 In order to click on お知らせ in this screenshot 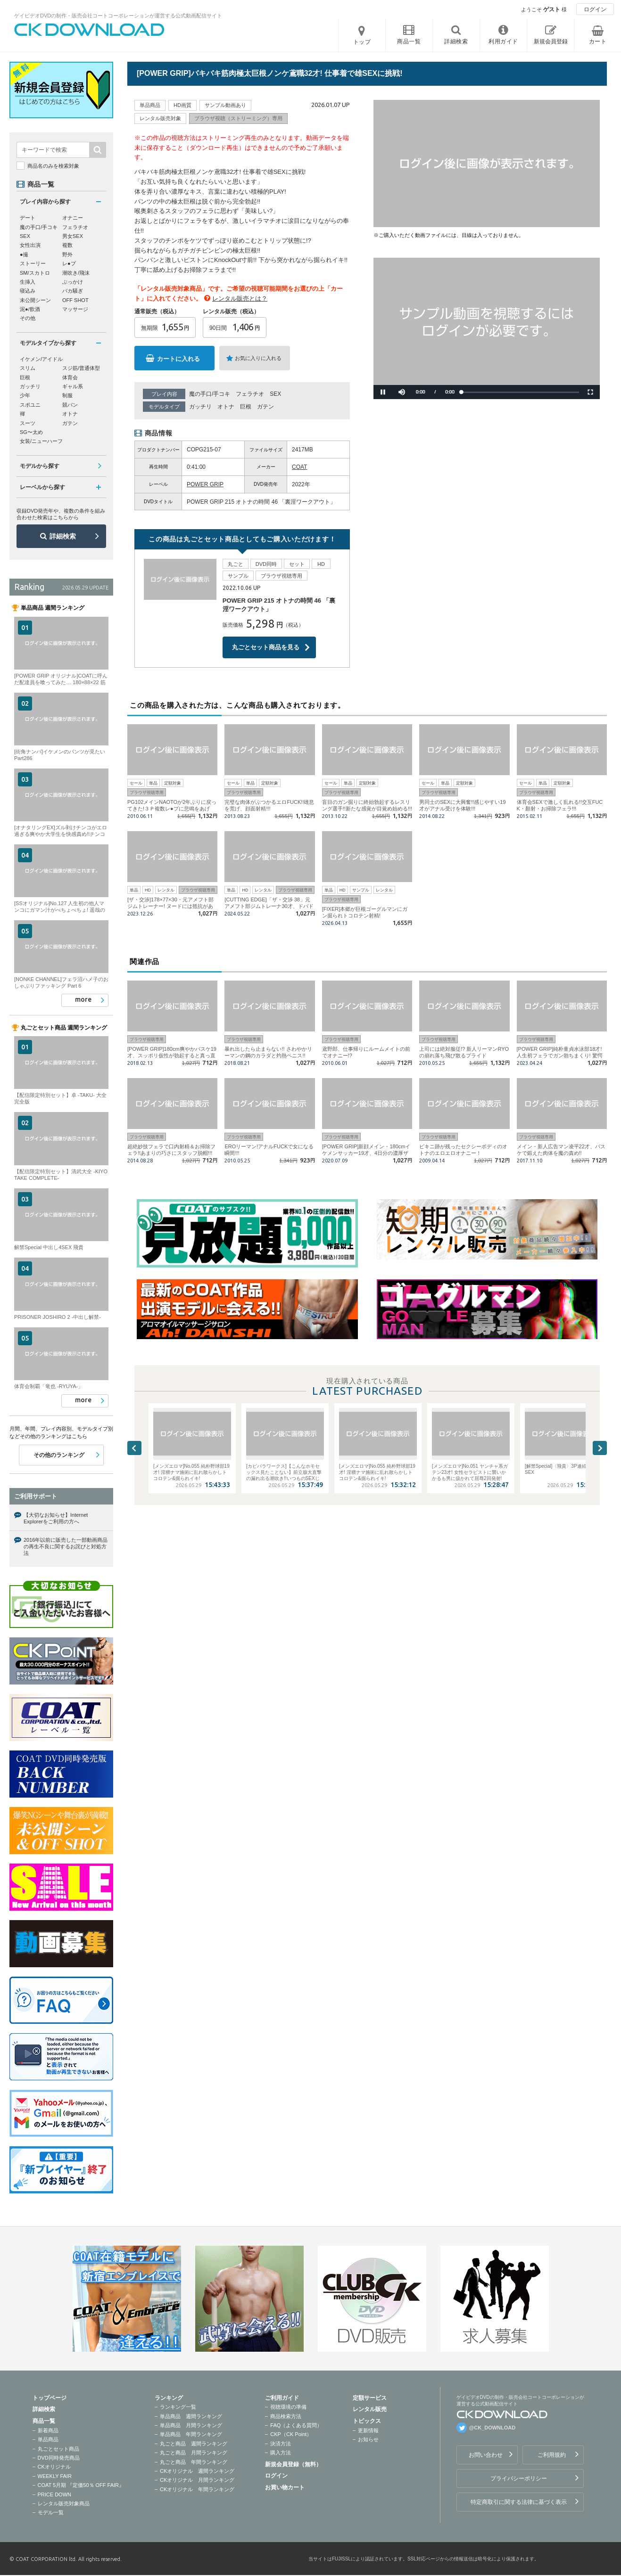, I will do `click(368, 2439)`.